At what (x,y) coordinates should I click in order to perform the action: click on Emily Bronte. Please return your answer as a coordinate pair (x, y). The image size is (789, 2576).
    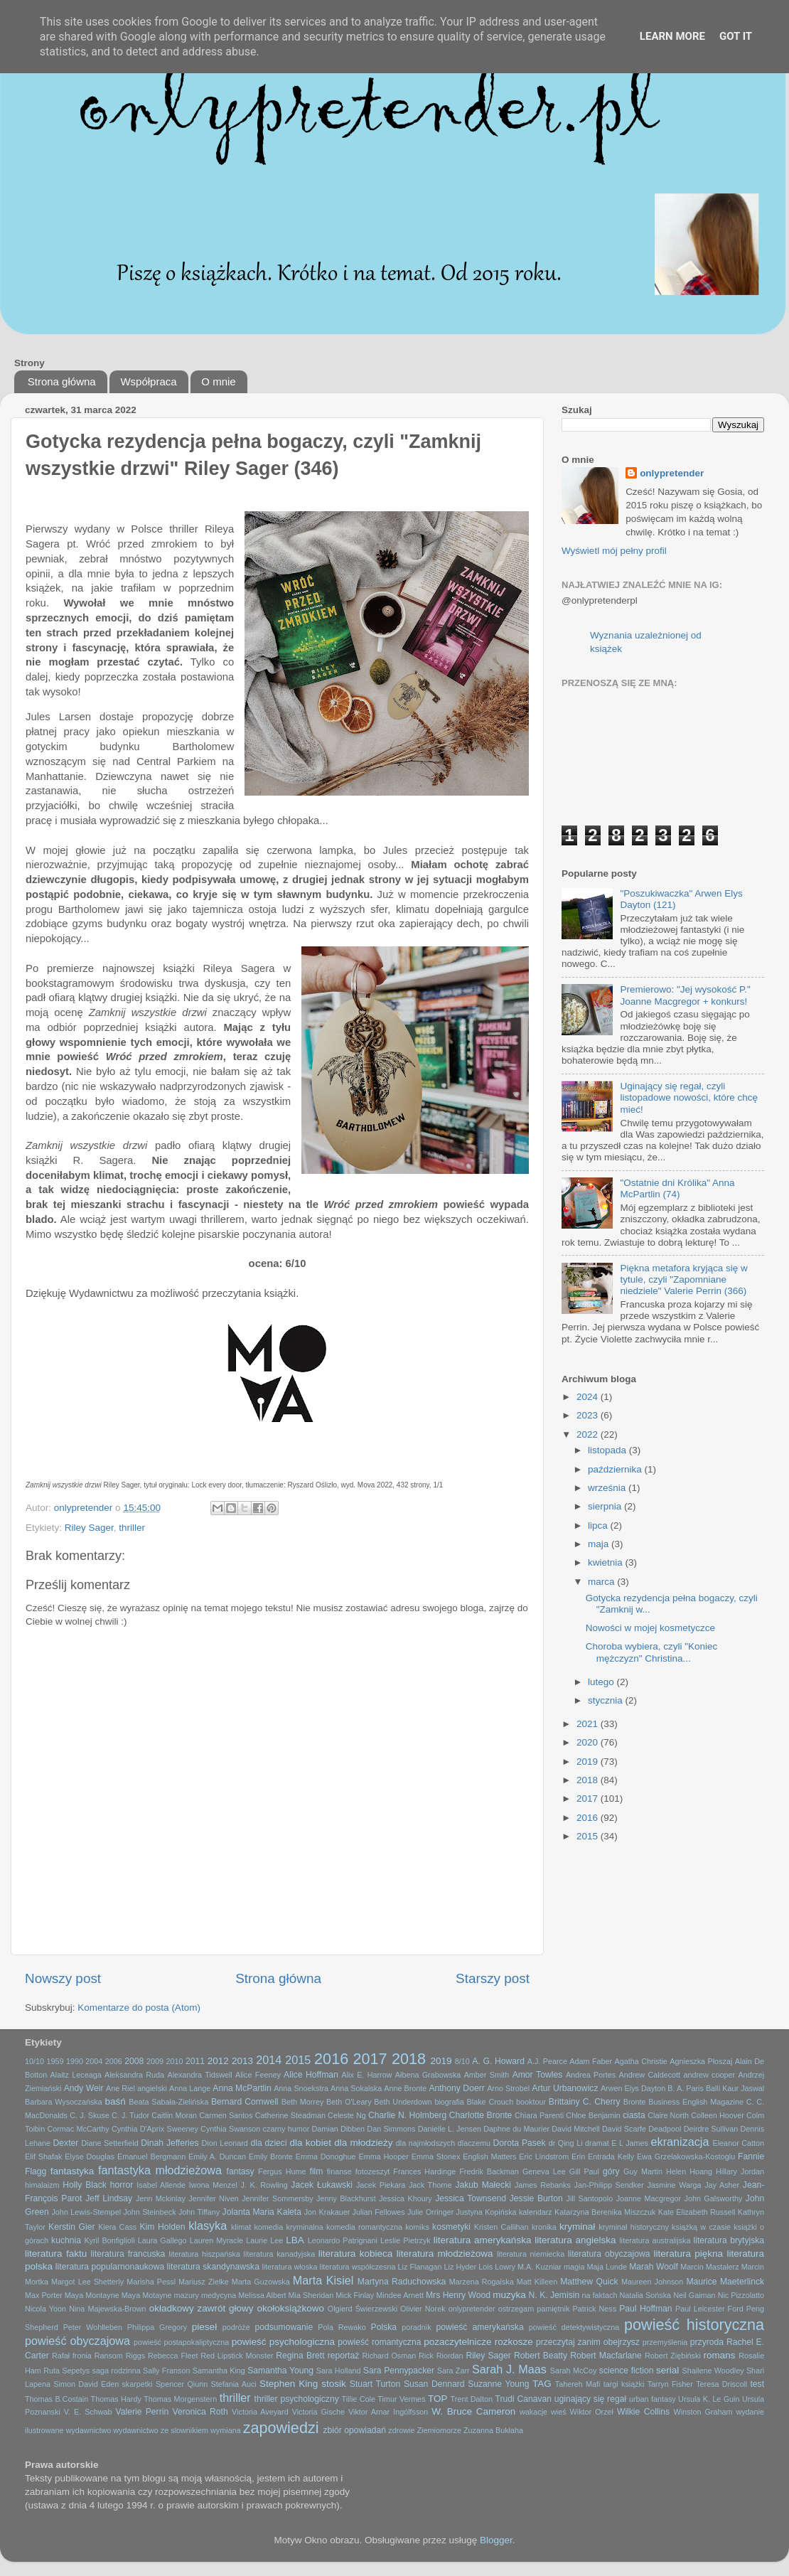
    Looking at the image, I should click on (271, 2156).